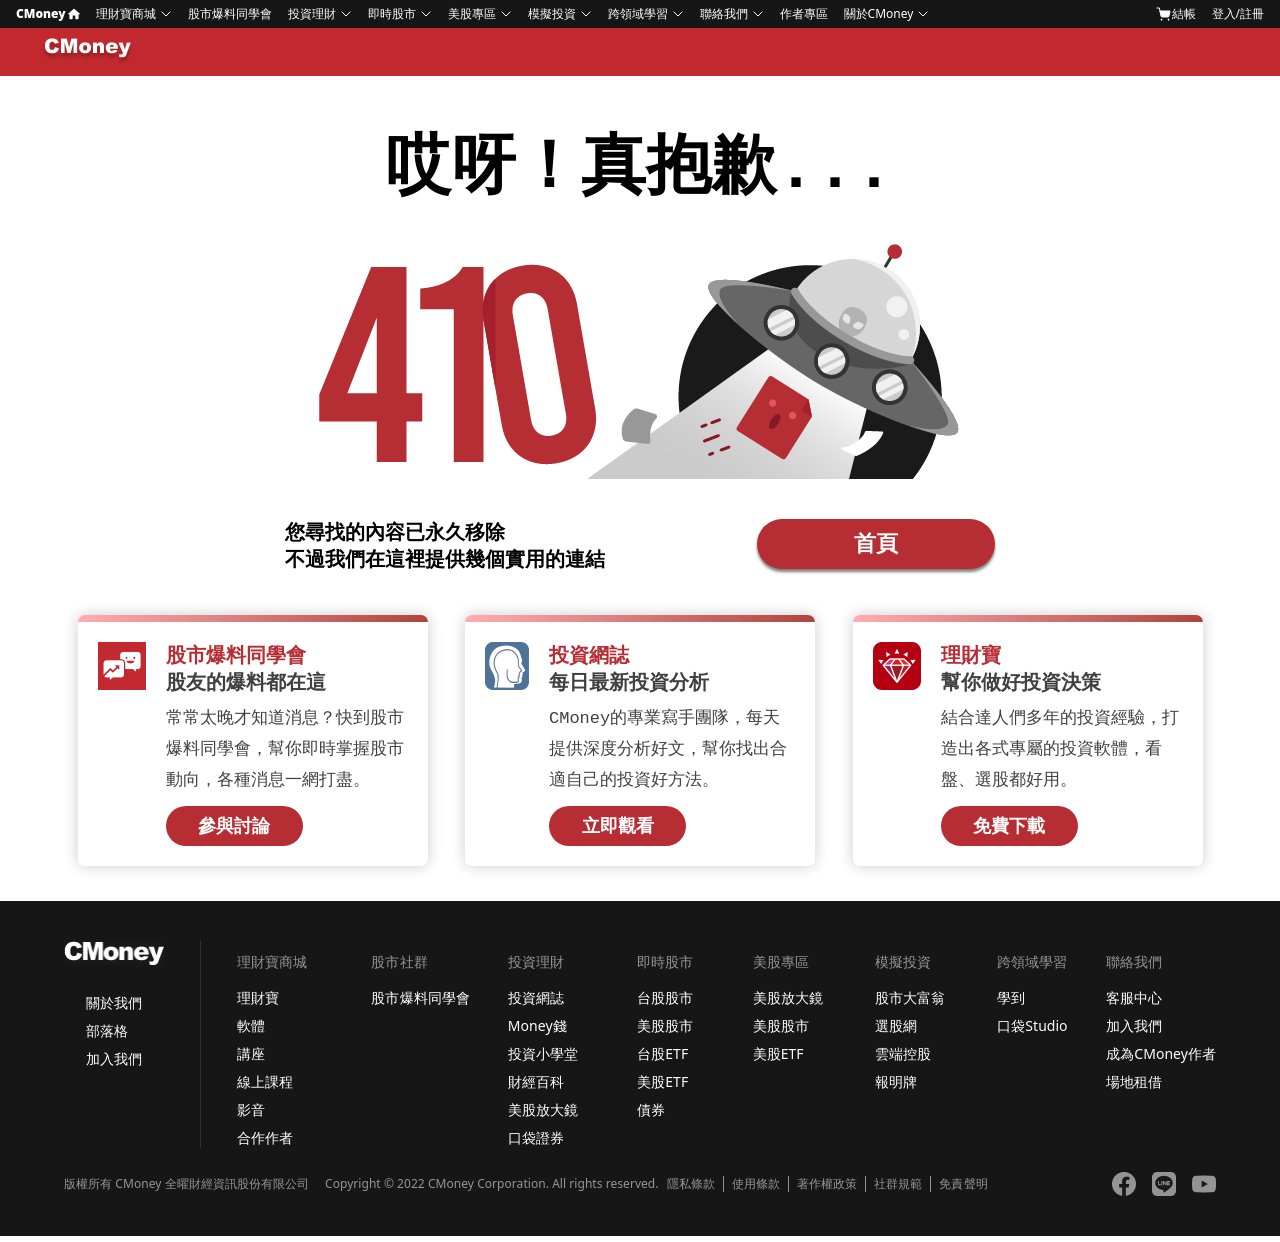  What do you see at coordinates (724, 13) in the screenshot?
I see `聯絡我們` at bounding box center [724, 13].